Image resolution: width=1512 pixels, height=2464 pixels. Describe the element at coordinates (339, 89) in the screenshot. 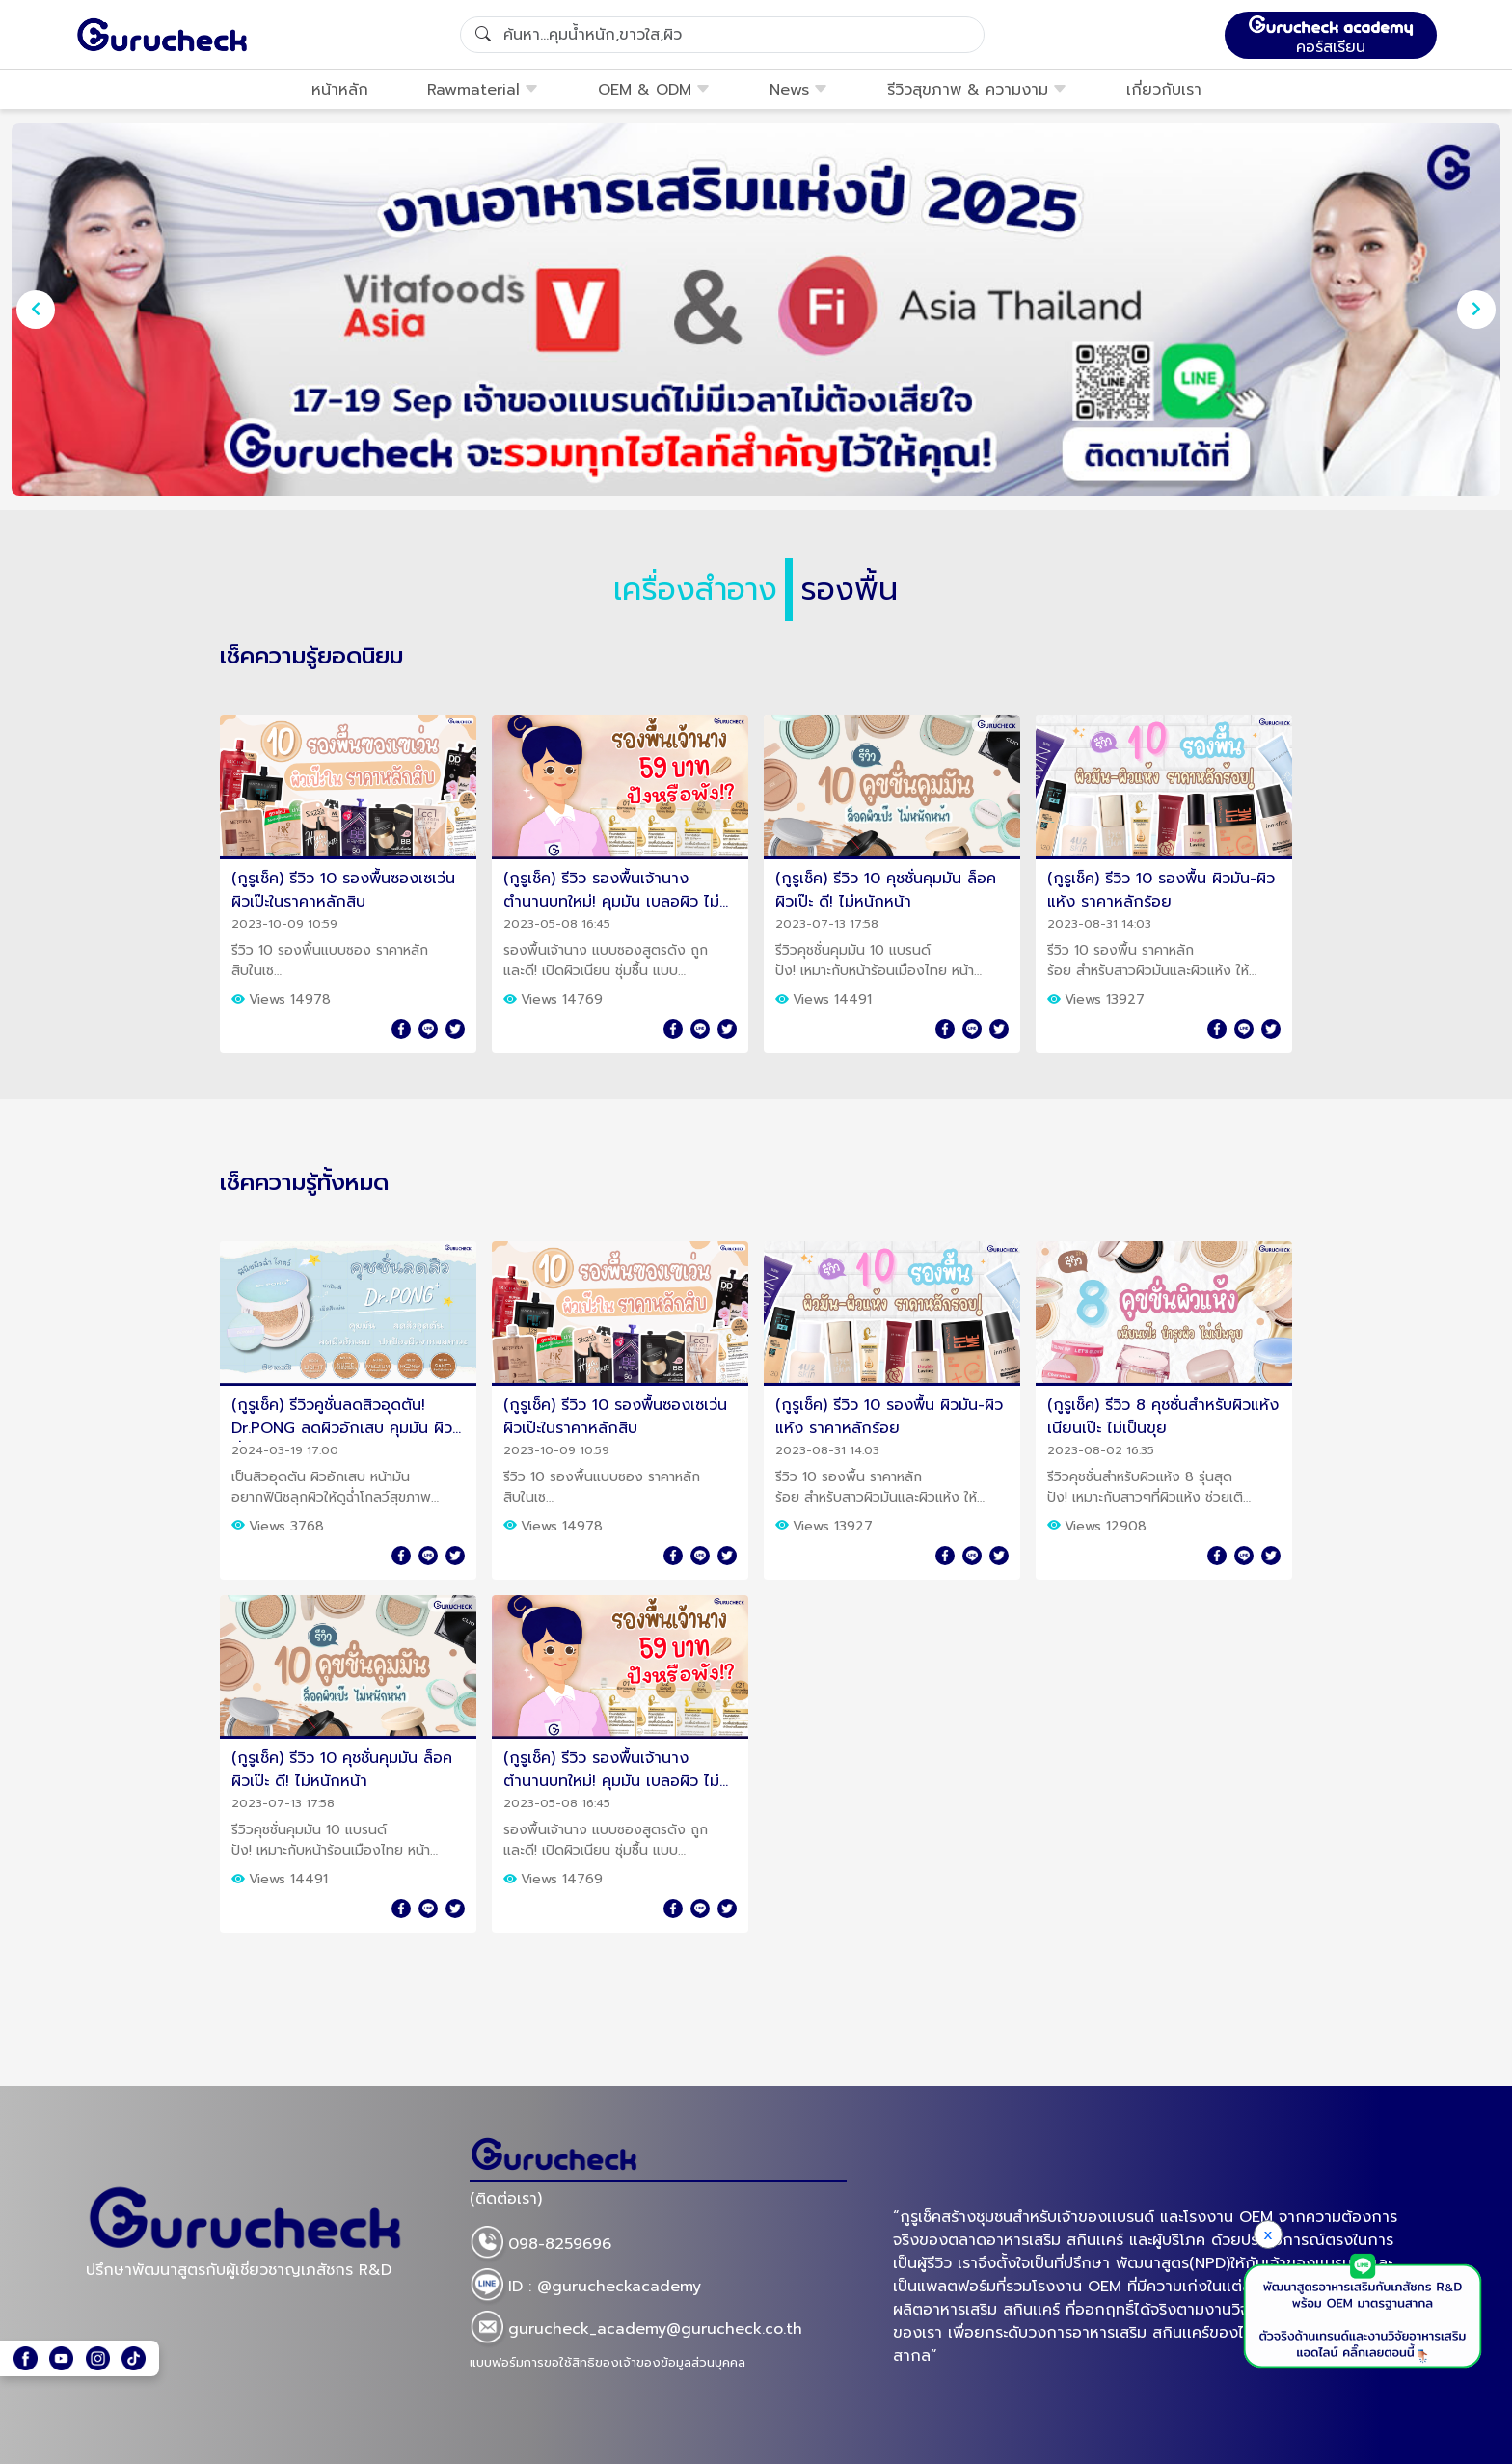

I see `หน้าหลัก` at that location.